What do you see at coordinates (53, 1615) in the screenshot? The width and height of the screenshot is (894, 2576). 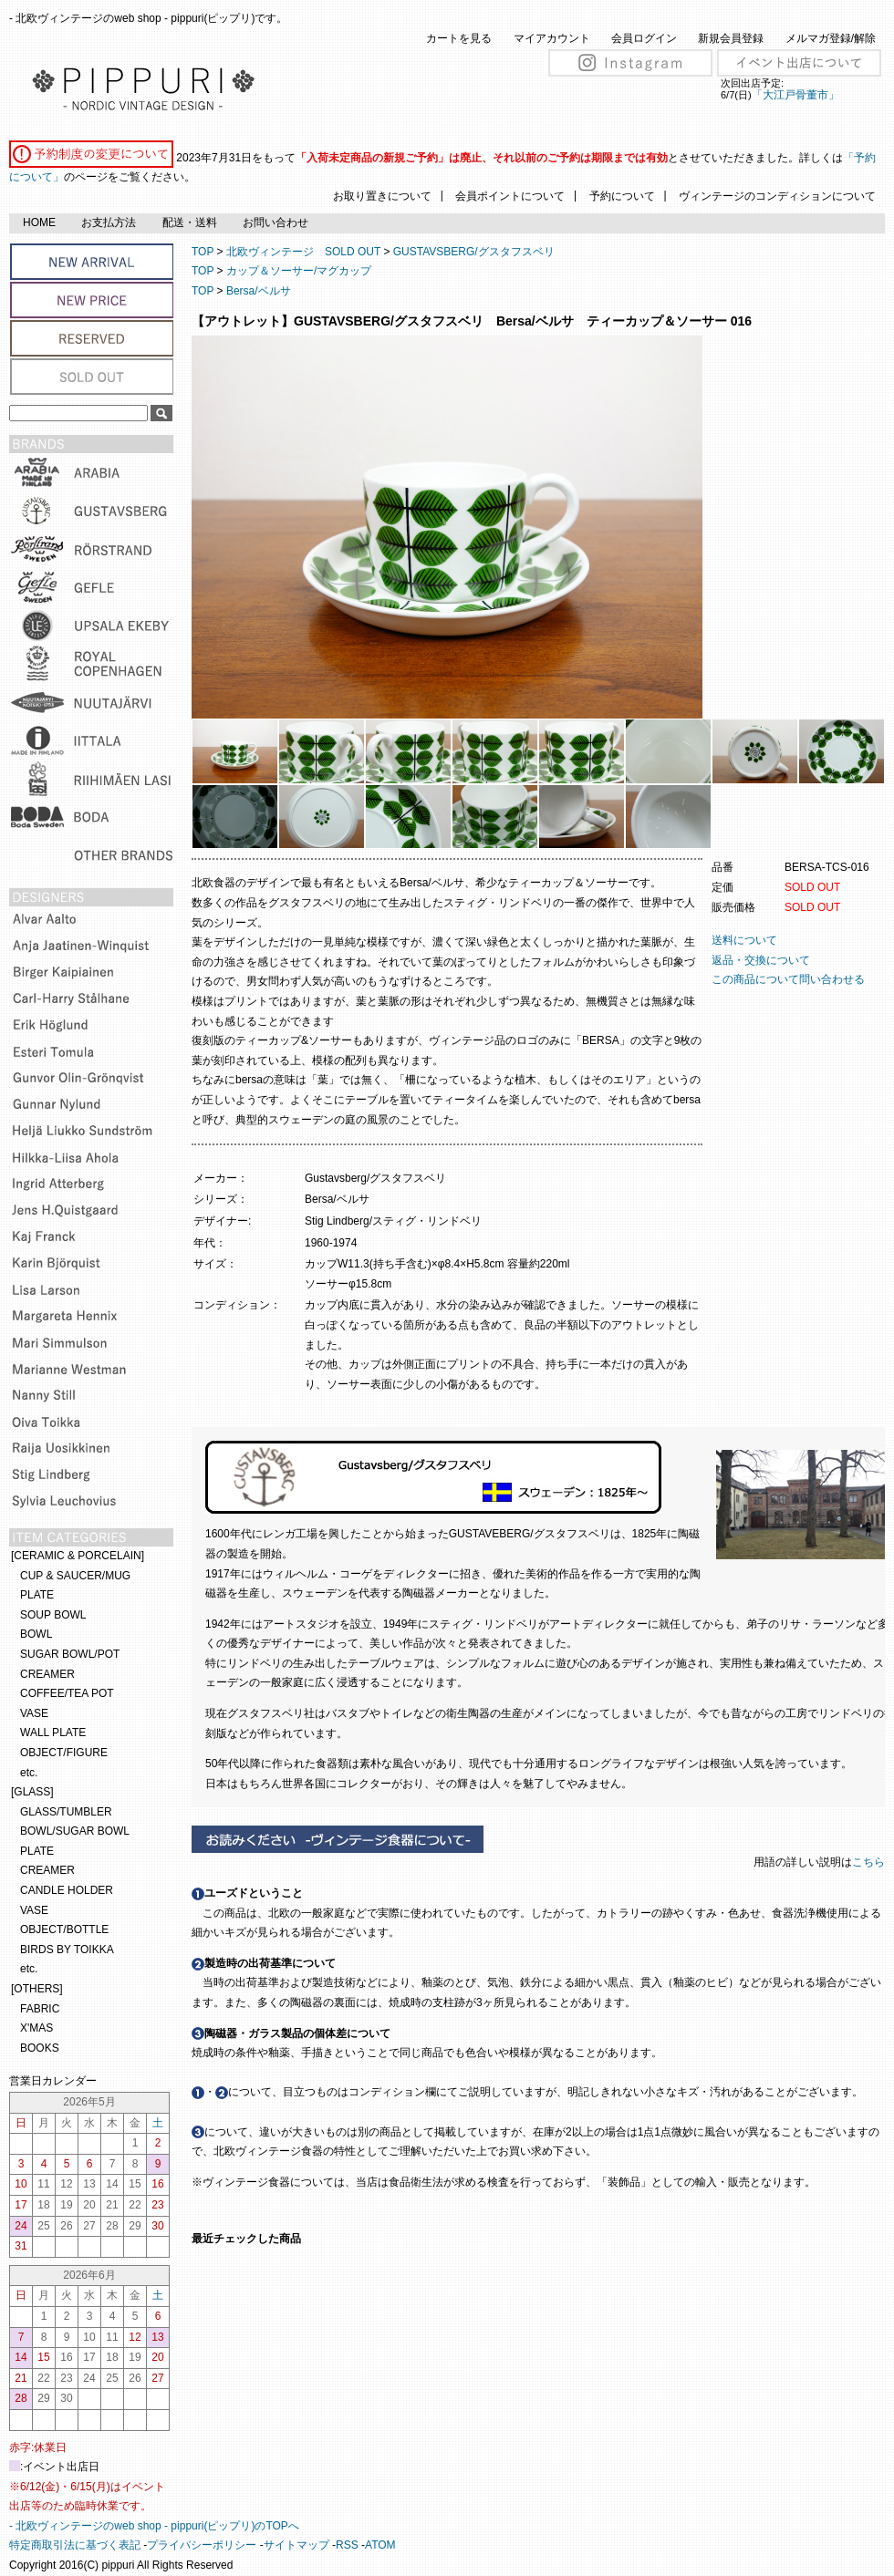 I see `SOUP BOWL` at bounding box center [53, 1615].